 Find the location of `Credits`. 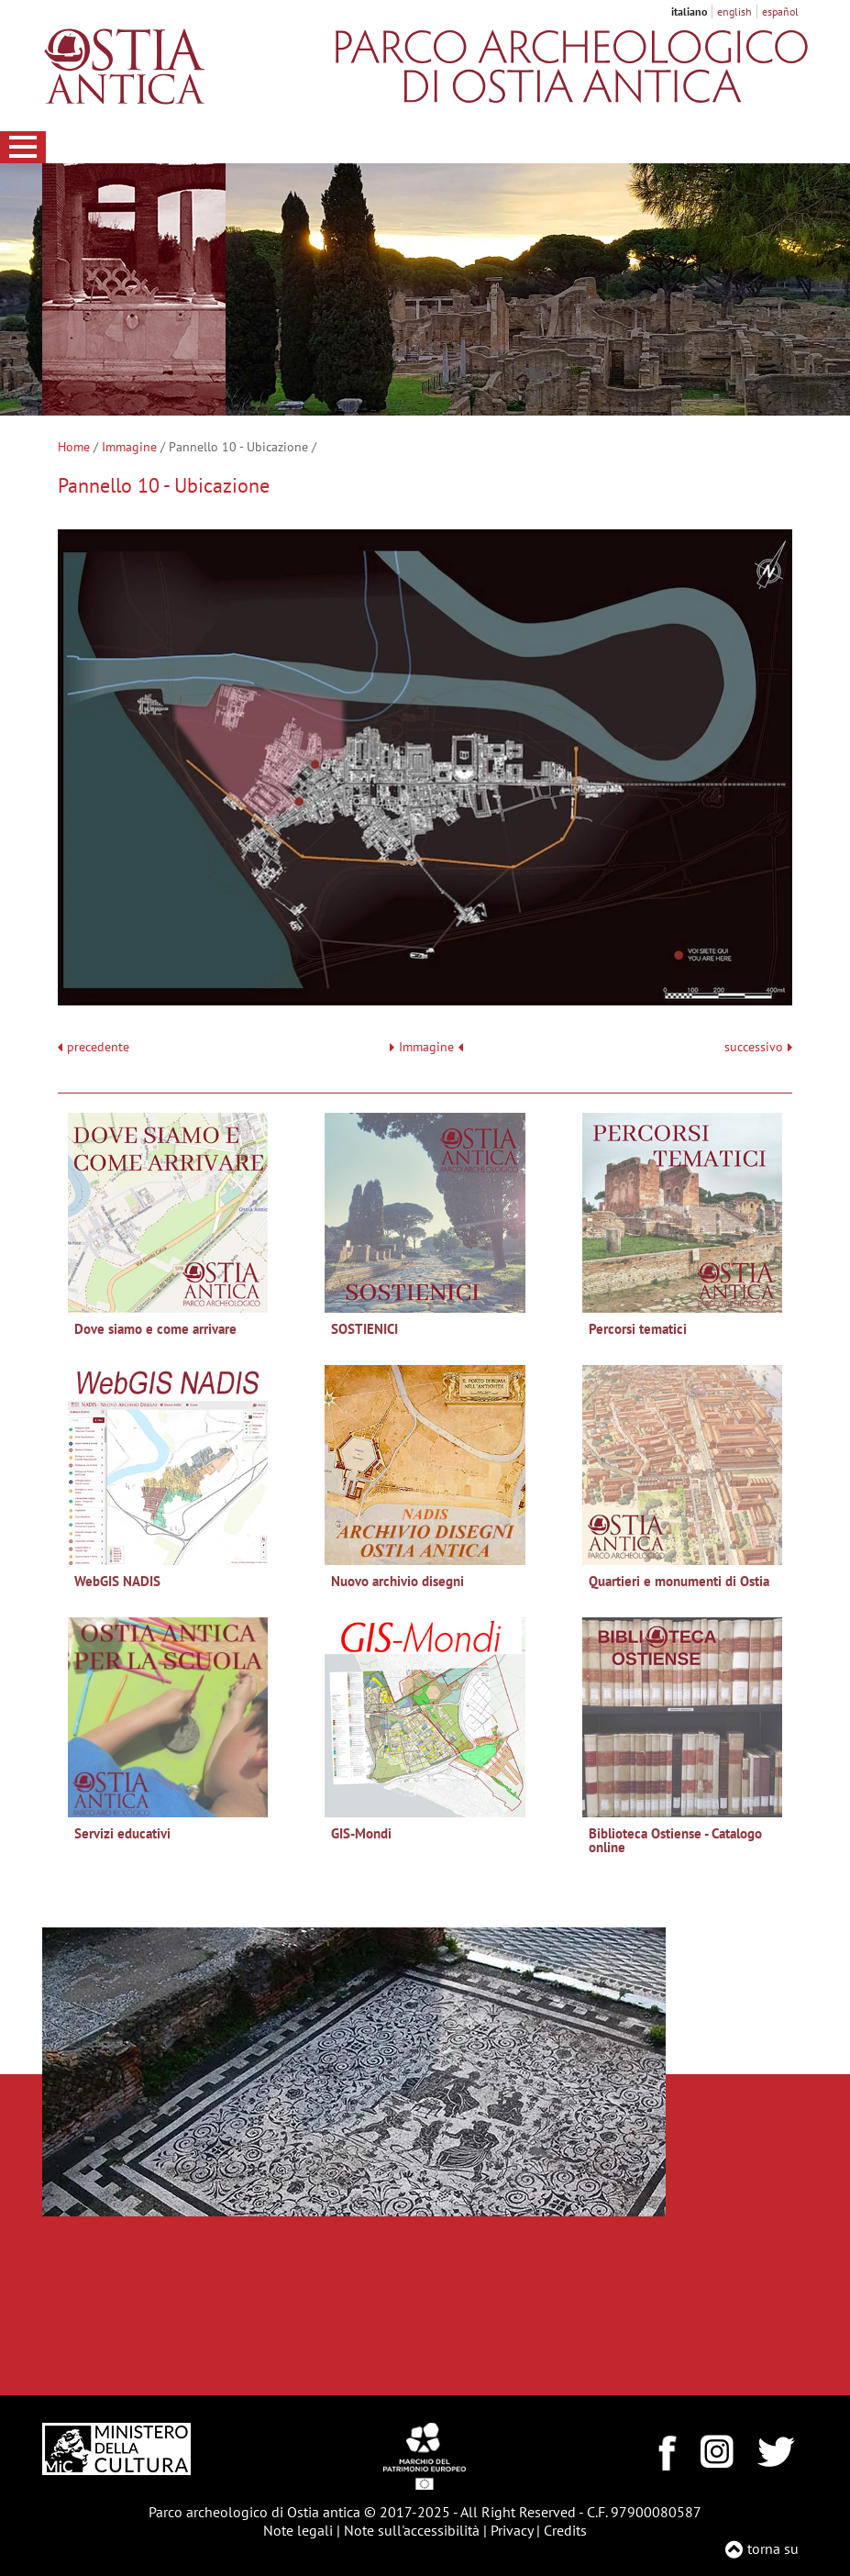

Credits is located at coordinates (565, 2530).